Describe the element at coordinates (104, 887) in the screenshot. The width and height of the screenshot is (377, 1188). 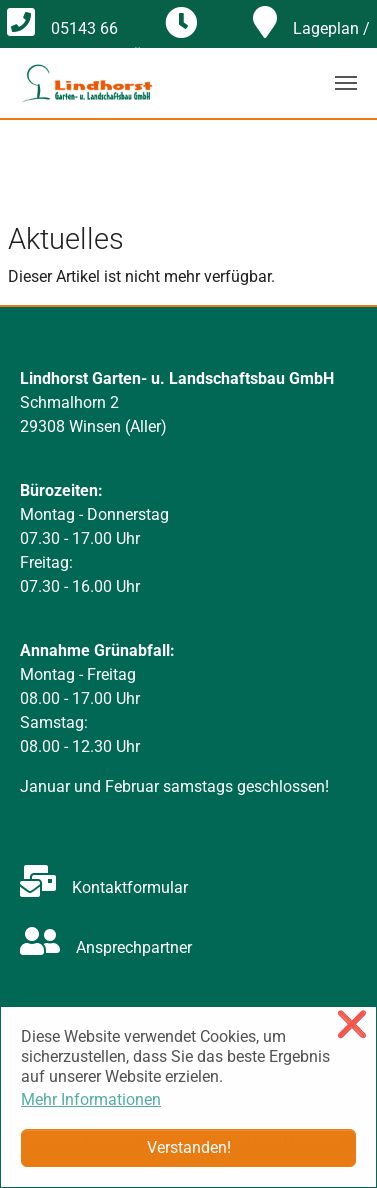
I see `Kontaktformular` at that location.